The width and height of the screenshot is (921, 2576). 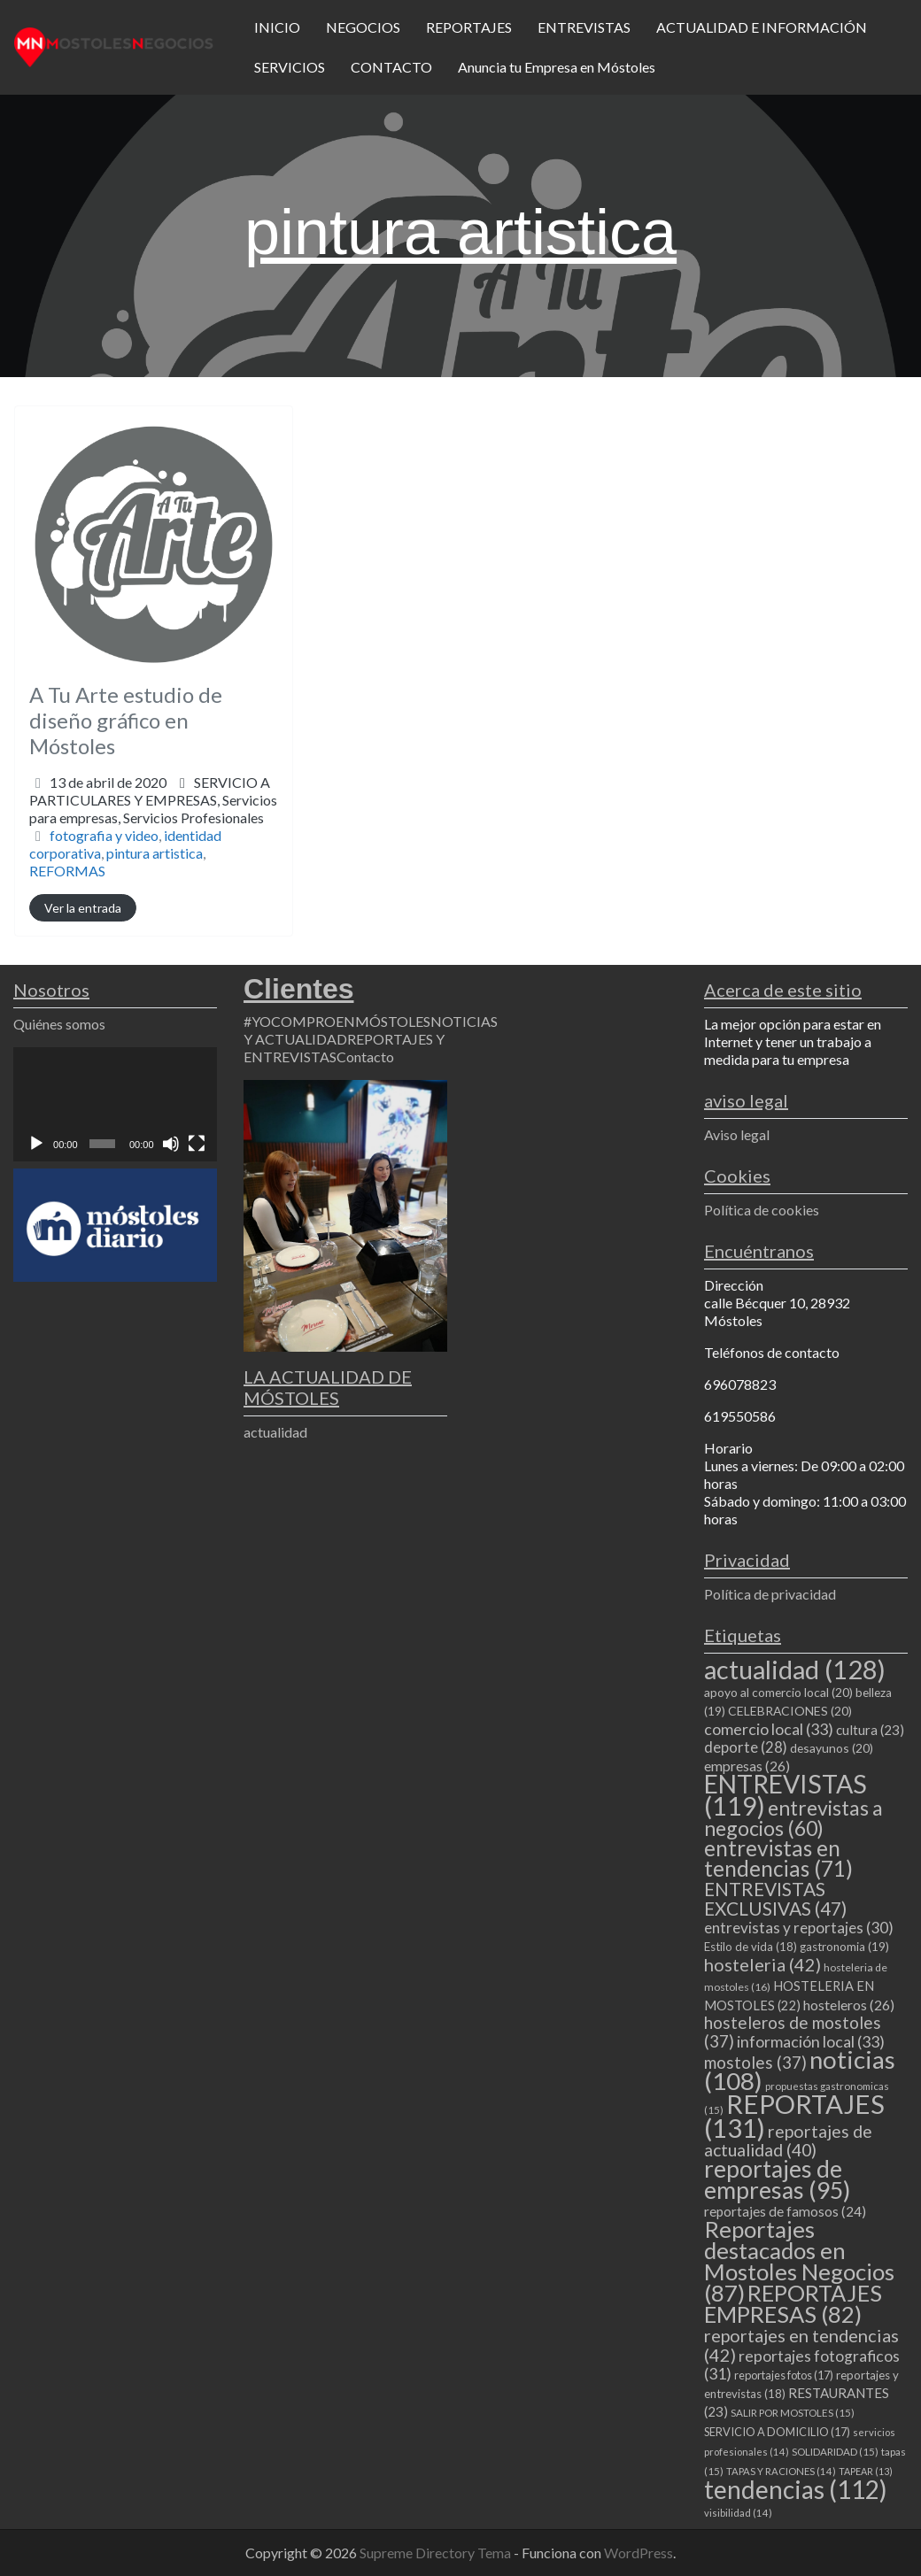 What do you see at coordinates (745, 1747) in the screenshot?
I see `deporte [deporte (28 elementos)]` at bounding box center [745, 1747].